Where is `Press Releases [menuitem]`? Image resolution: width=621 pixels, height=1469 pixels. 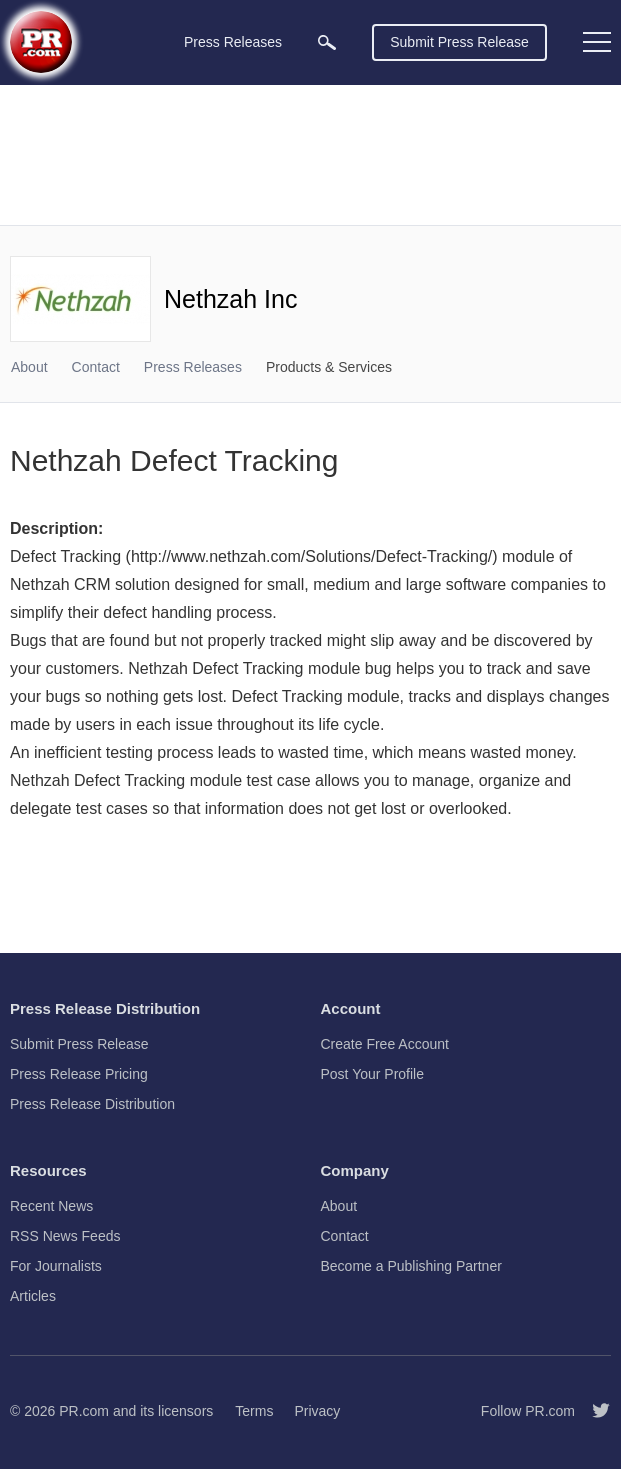 Press Releases [menuitem] is located at coordinates (233, 42).